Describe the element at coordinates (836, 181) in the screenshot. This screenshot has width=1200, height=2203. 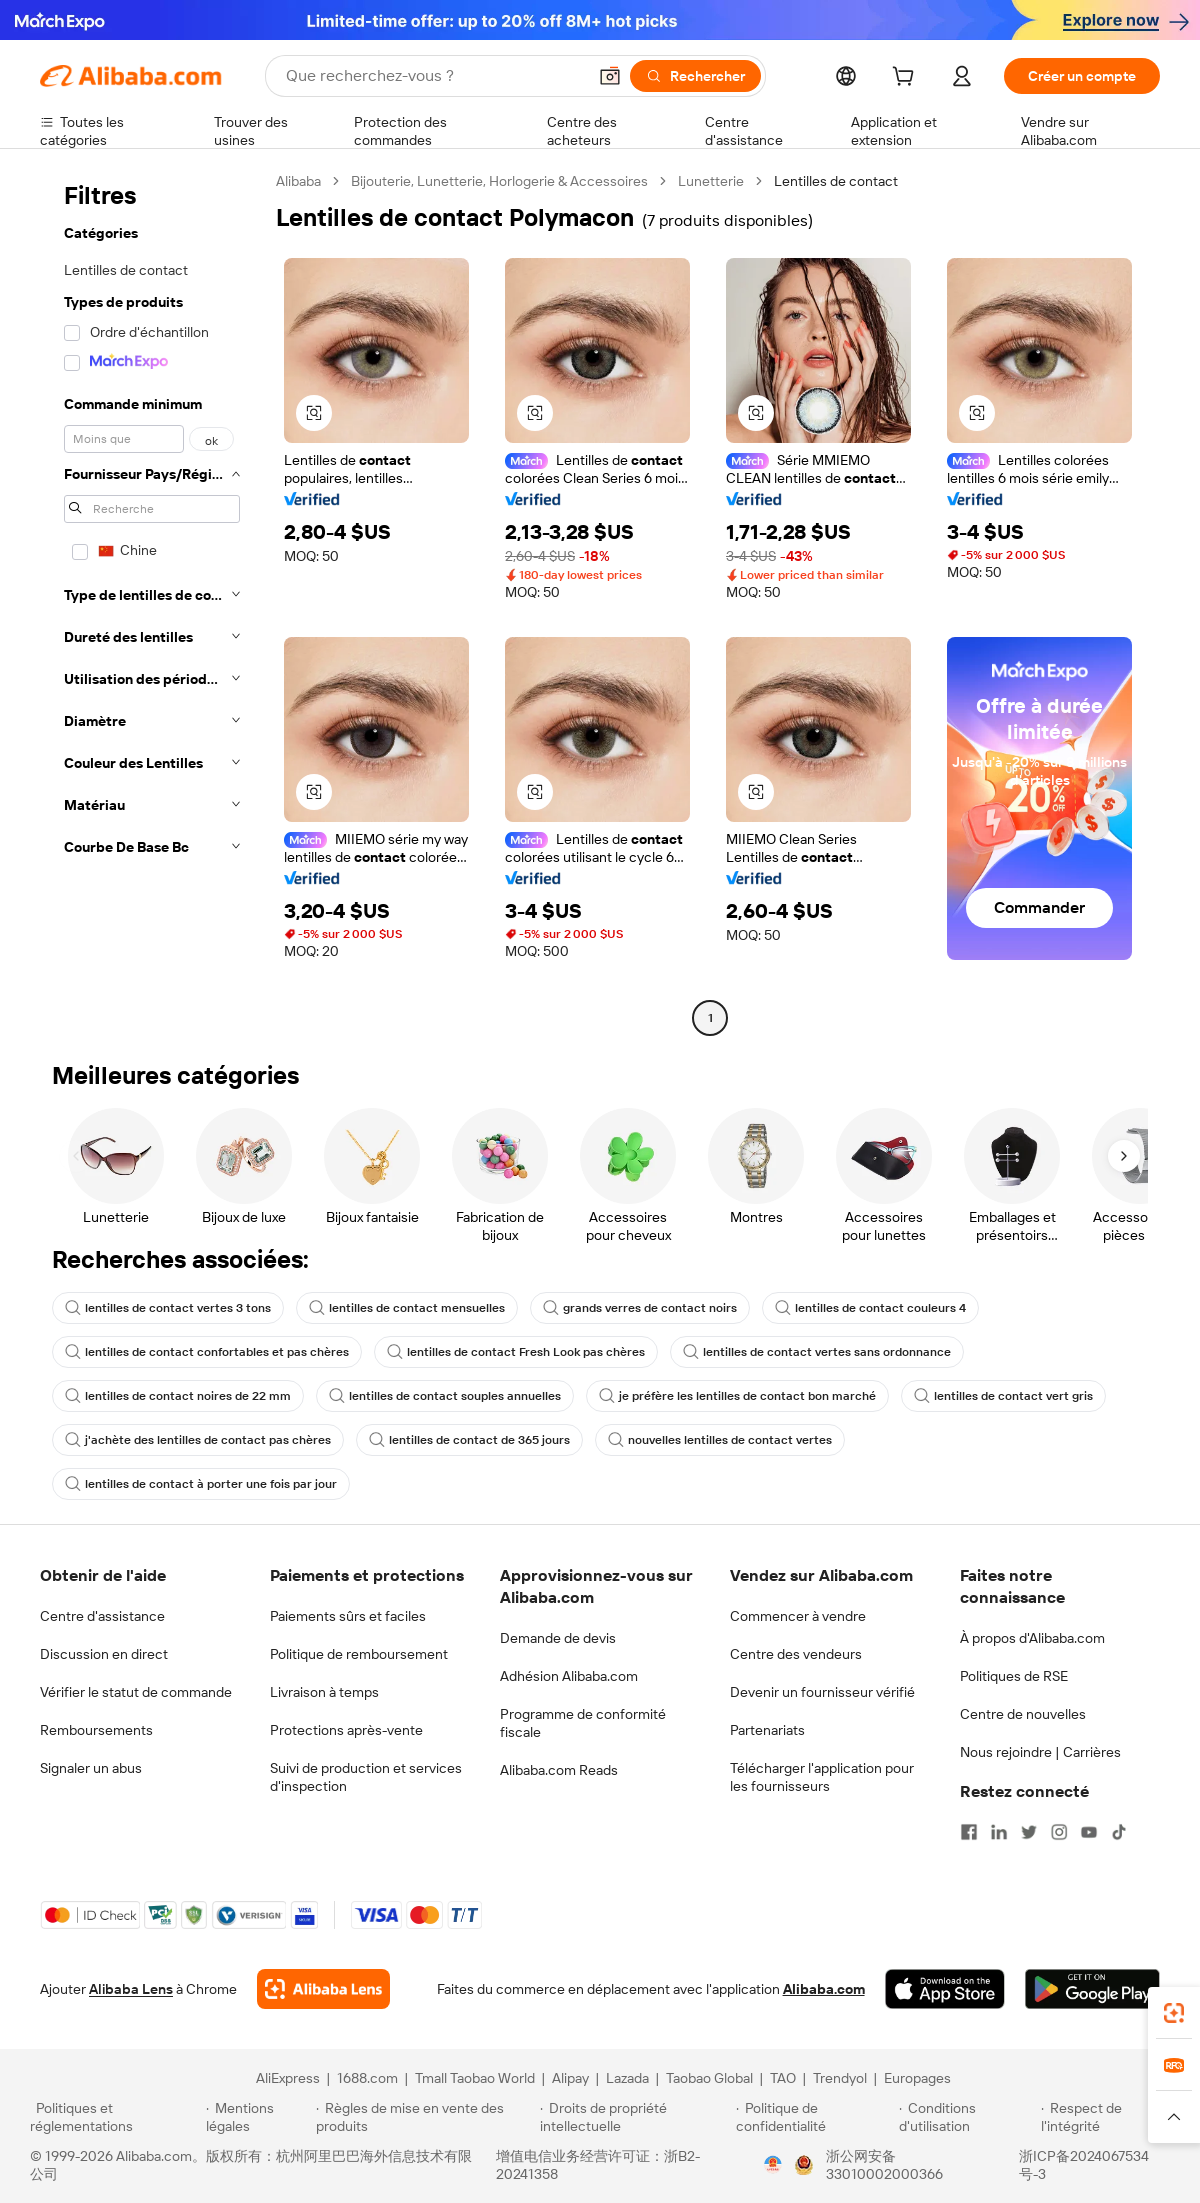
I see `Lentilles de contact [link]` at that location.